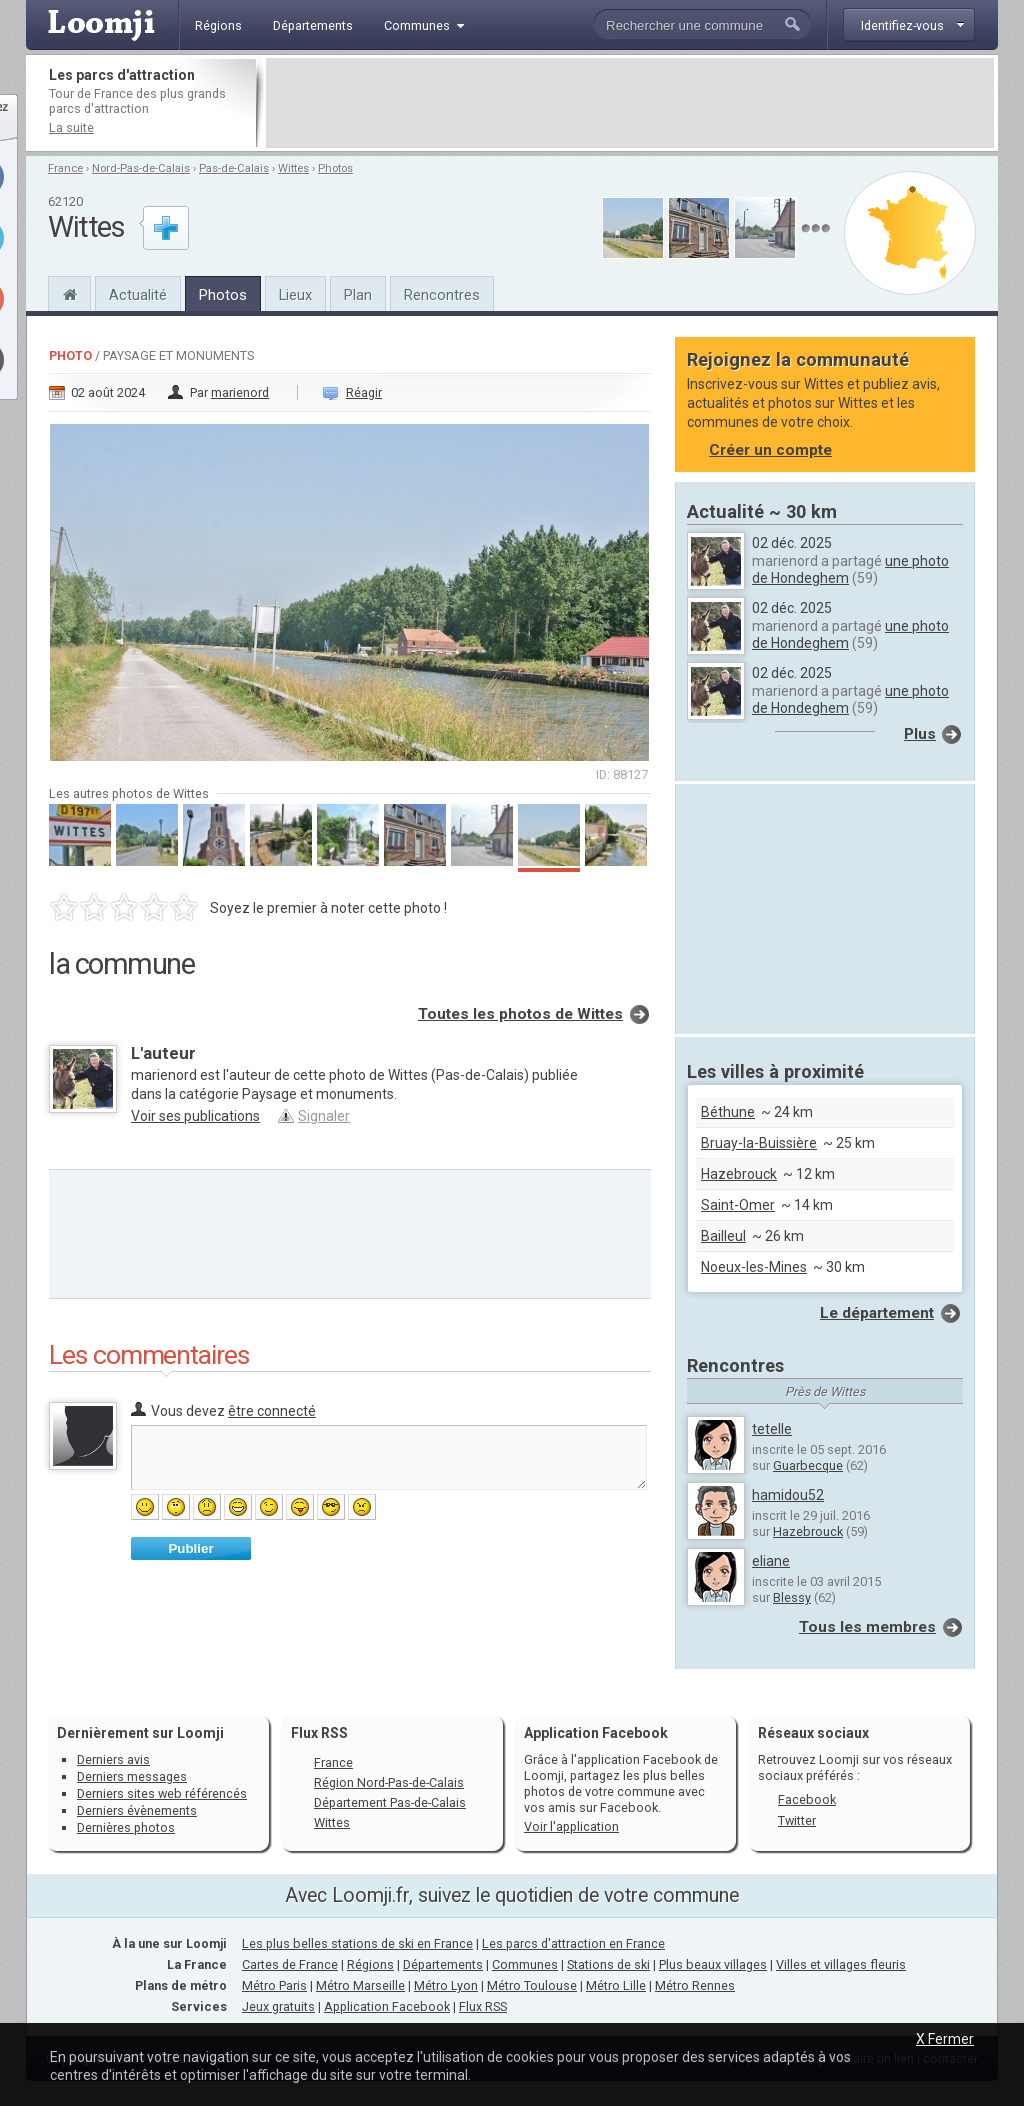 This screenshot has width=1024, height=2106. I want to click on Guarbecque, so click(808, 1465).